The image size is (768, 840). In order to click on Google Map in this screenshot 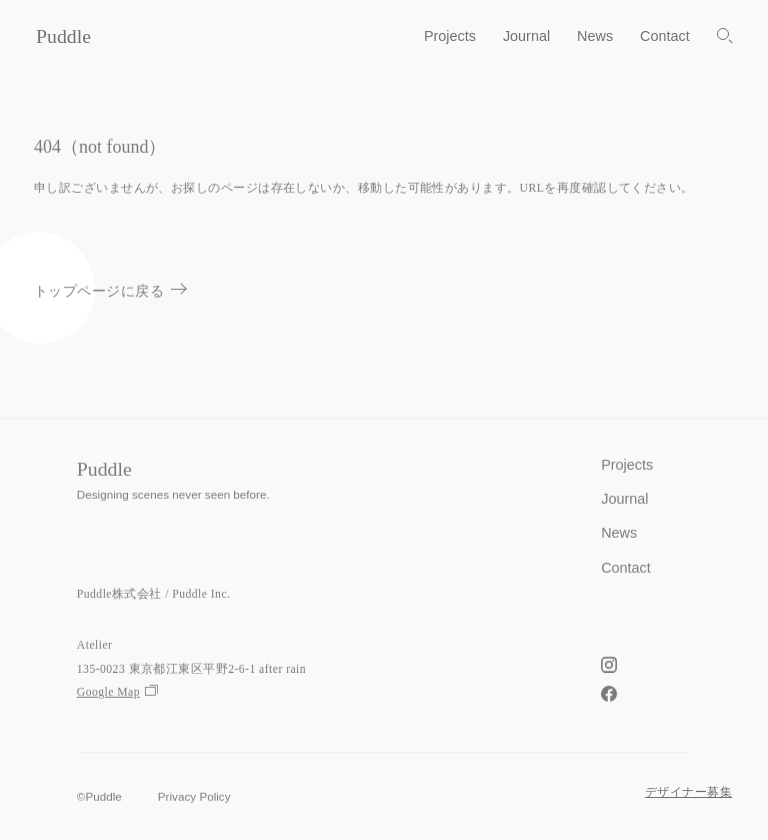, I will do `click(118, 693)`.